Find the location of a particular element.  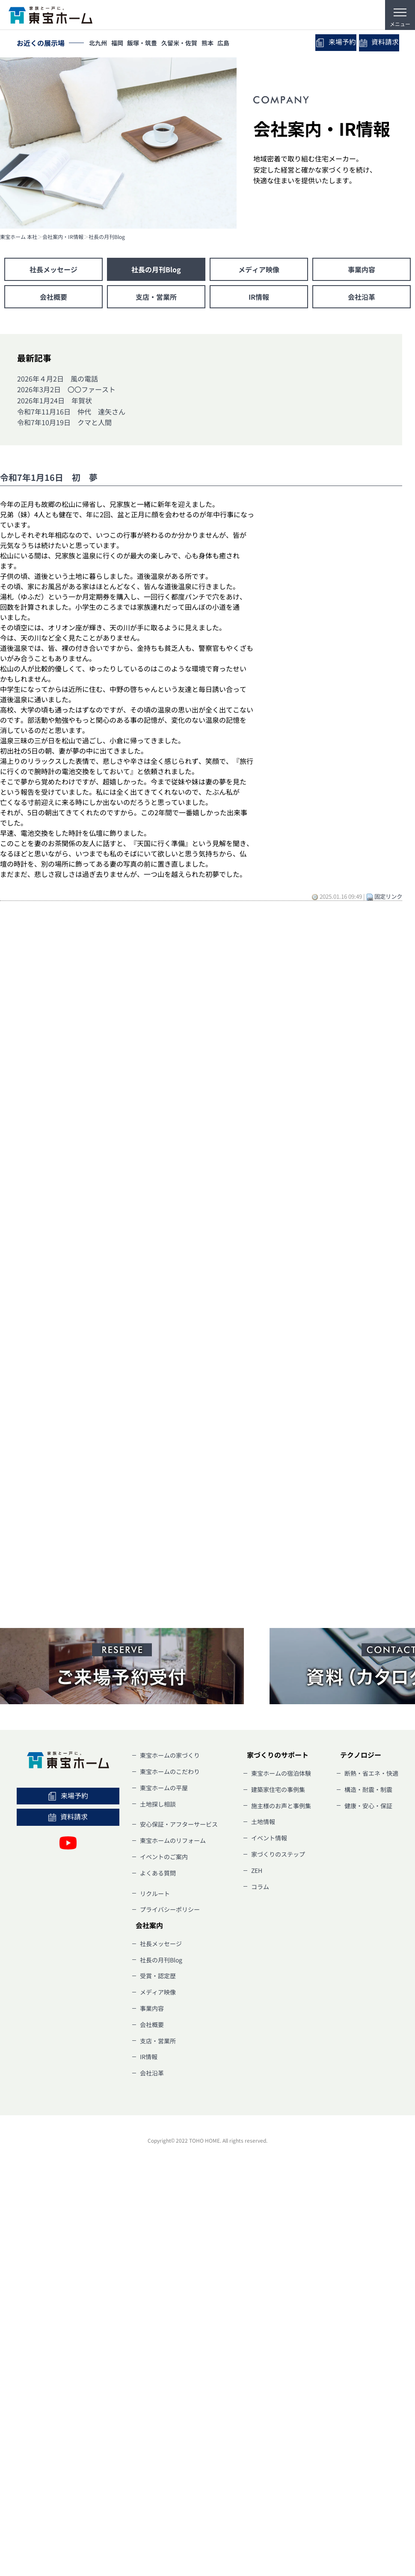

広島 is located at coordinates (236, 43).